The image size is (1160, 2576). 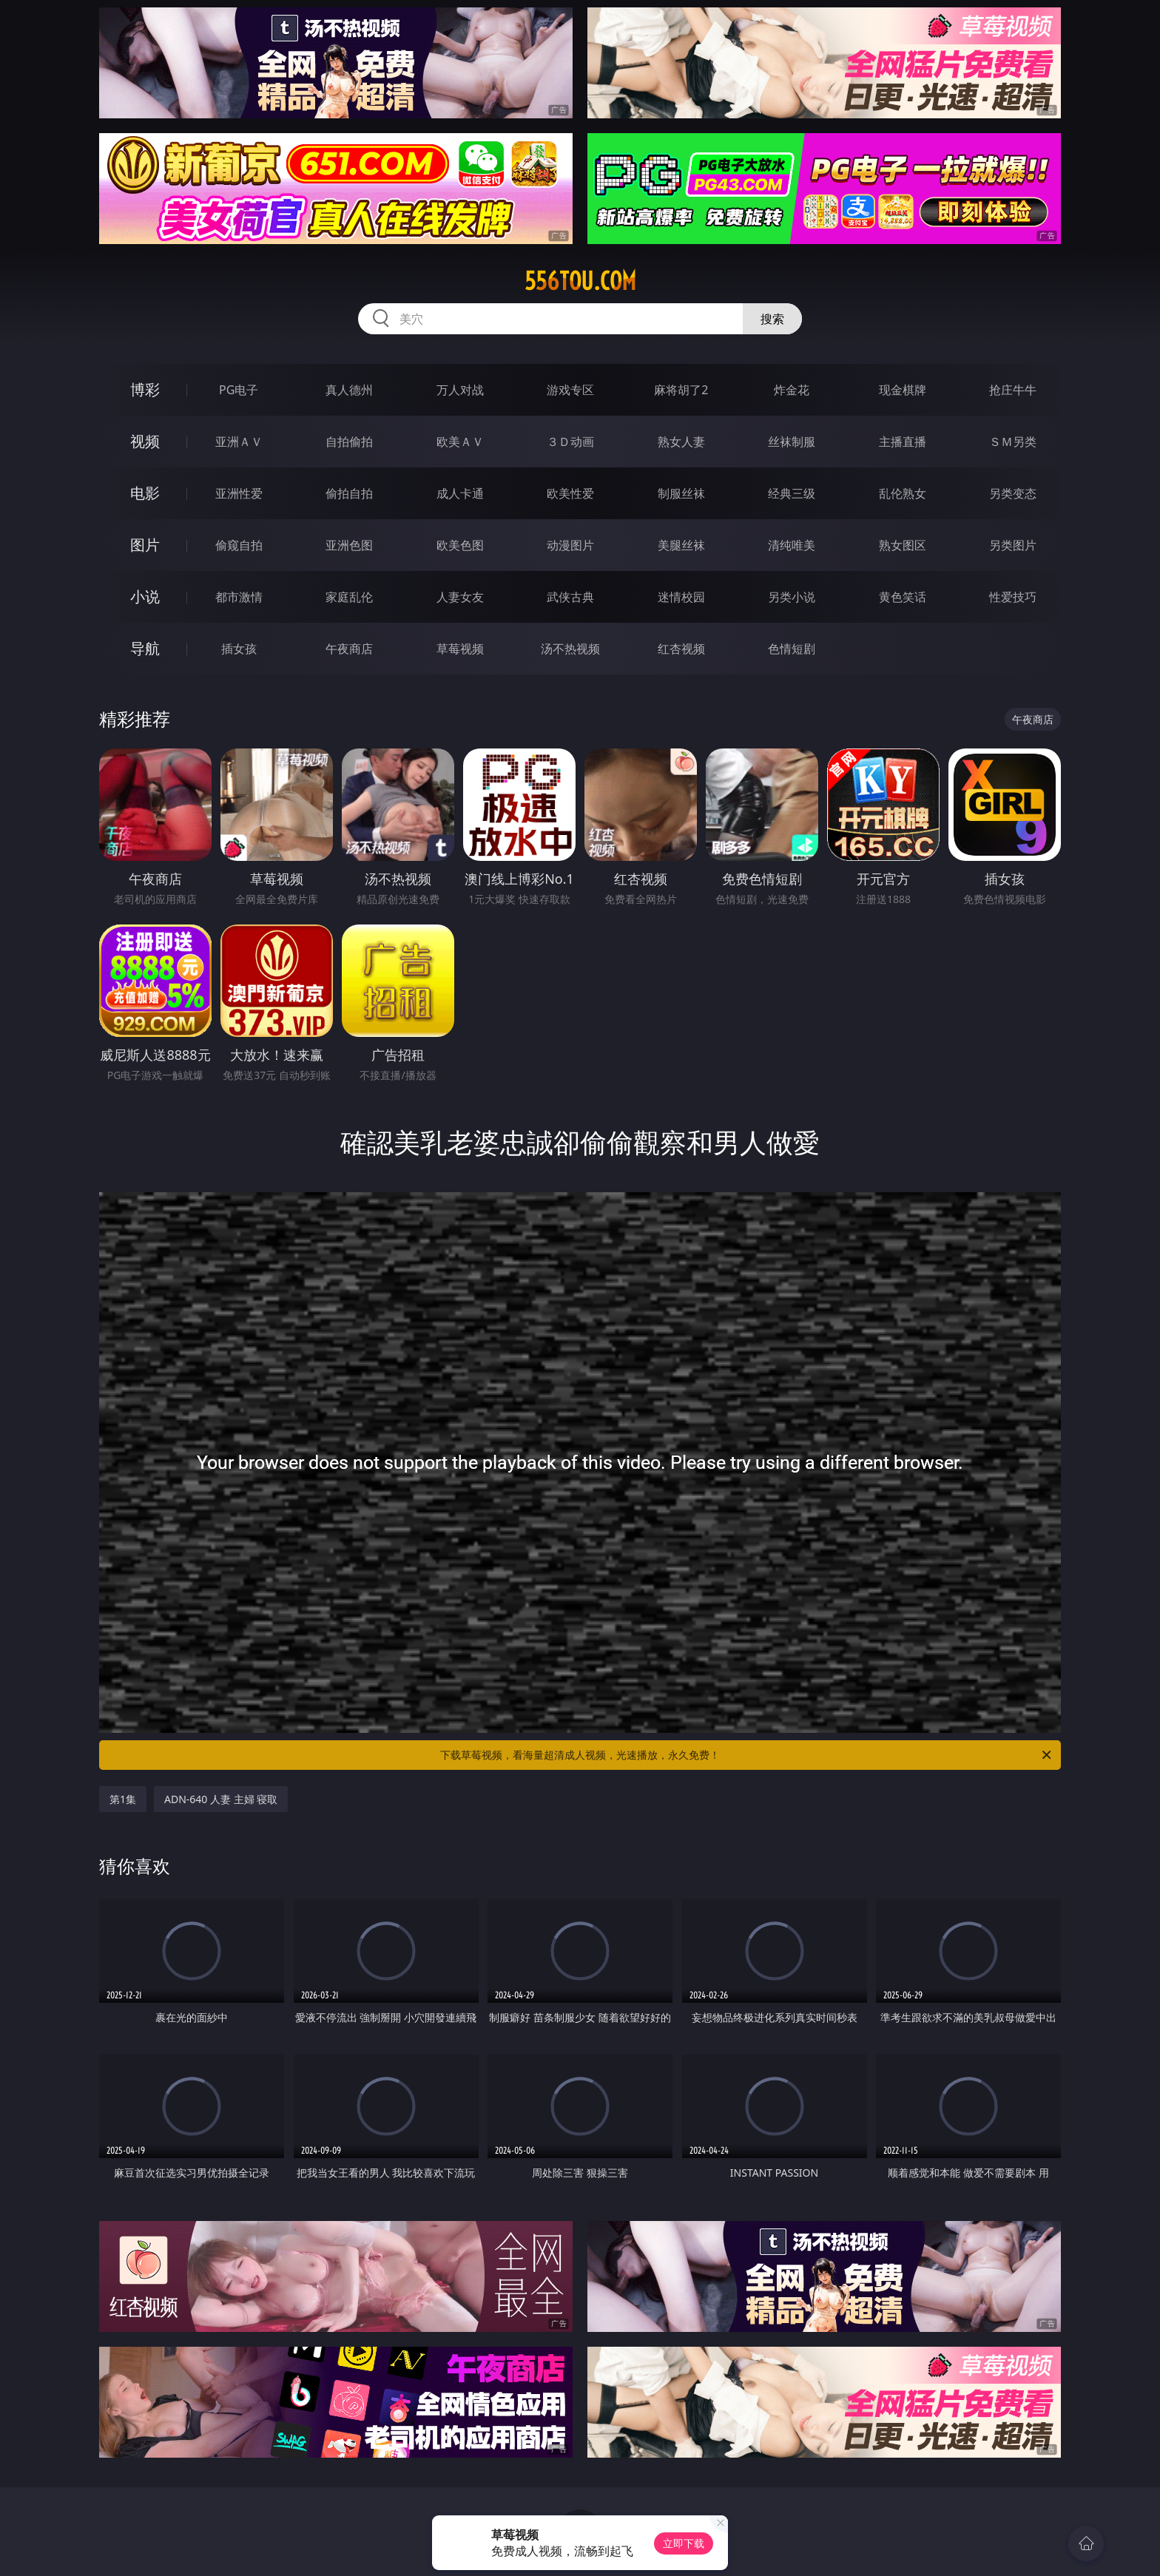 What do you see at coordinates (570, 648) in the screenshot?
I see `汤不热视频` at bounding box center [570, 648].